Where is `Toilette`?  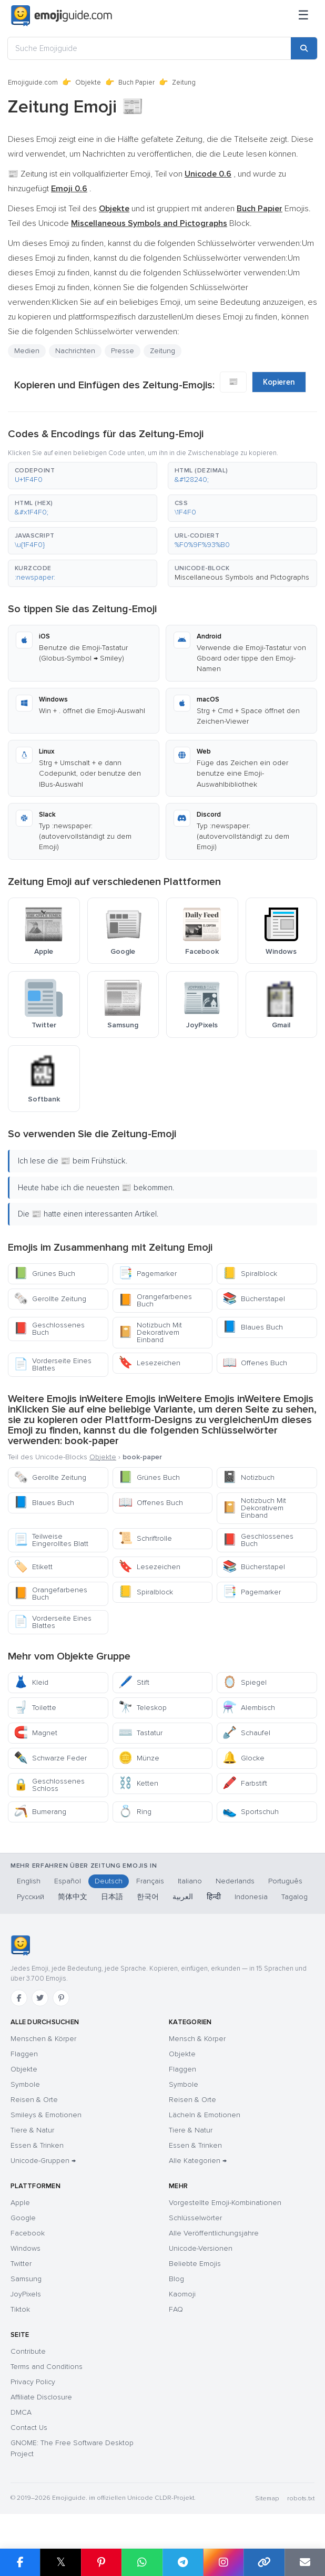
Toilette is located at coordinates (35, 1708).